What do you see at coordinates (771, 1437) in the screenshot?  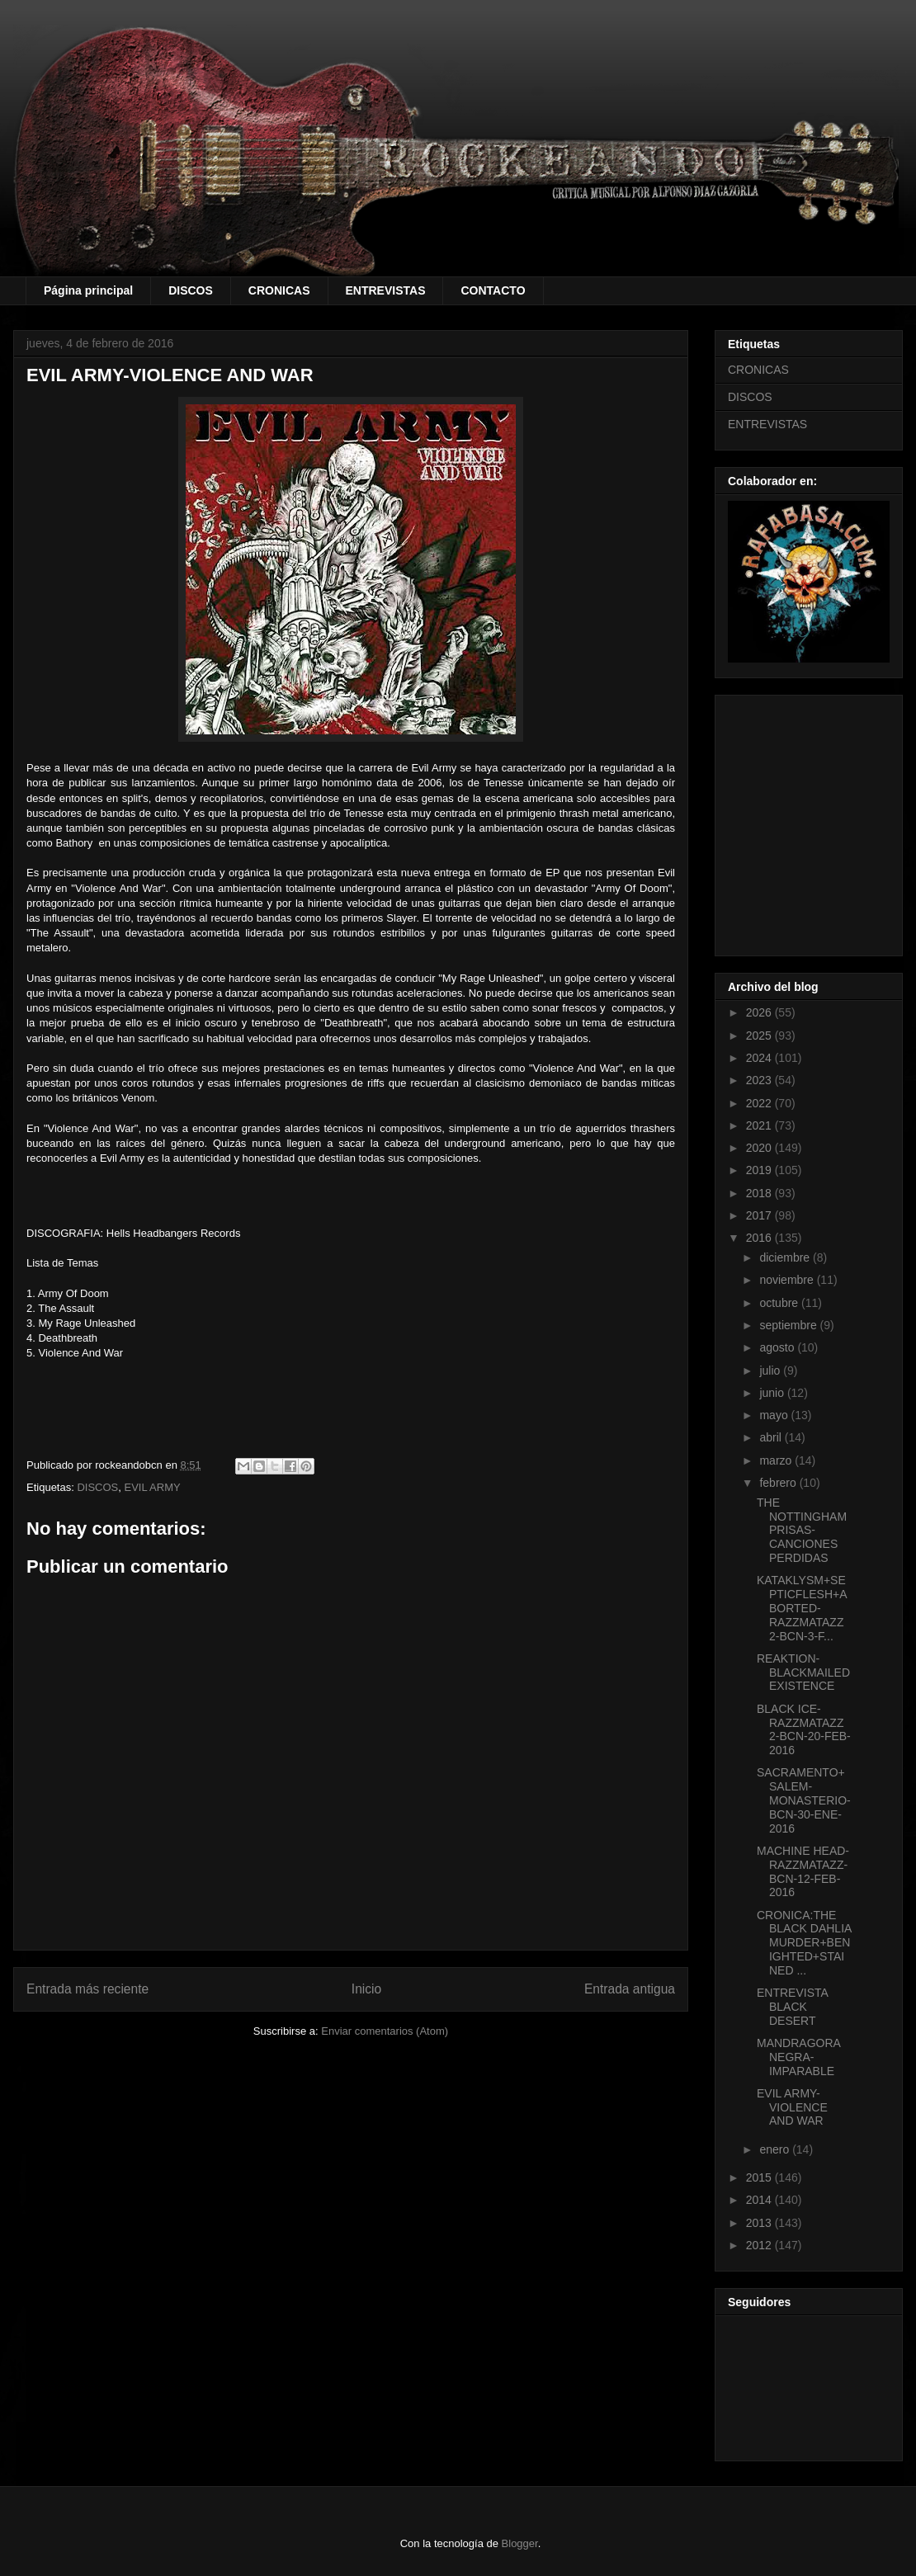 I see `abril` at bounding box center [771, 1437].